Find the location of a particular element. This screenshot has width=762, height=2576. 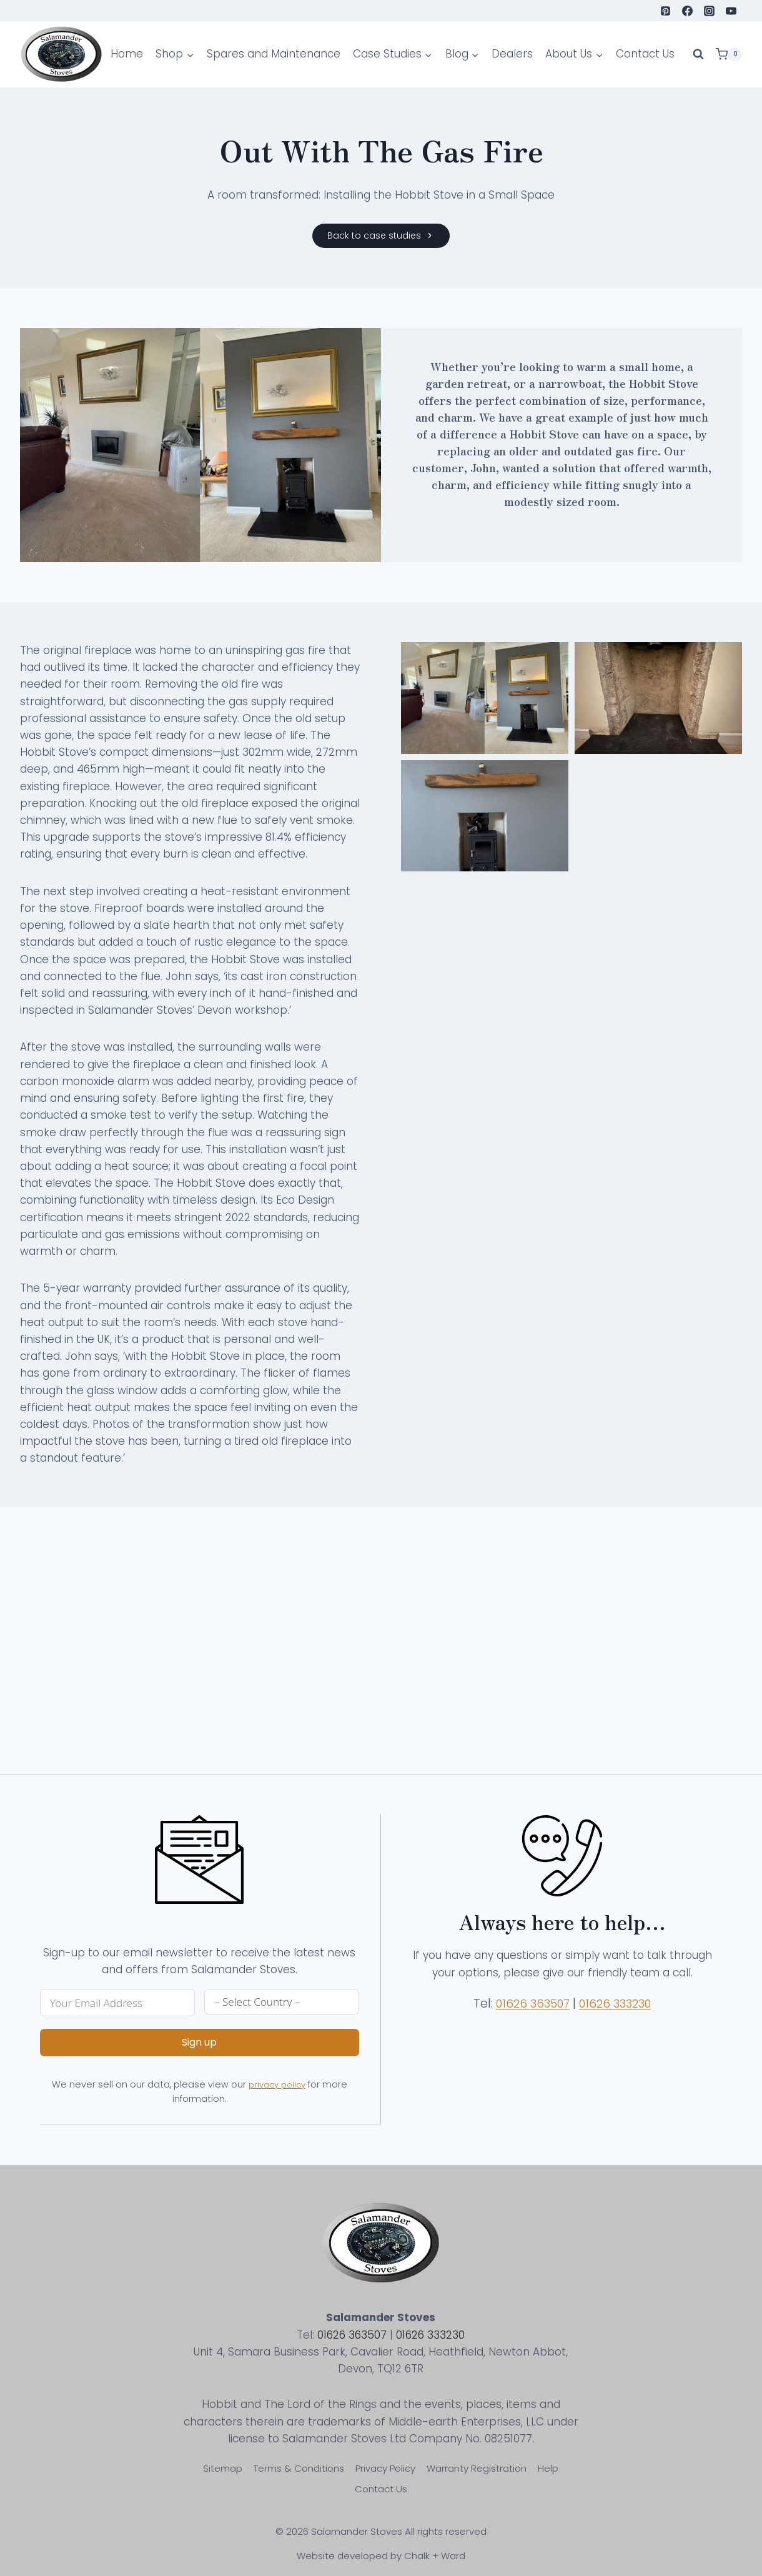

privacy policy is located at coordinates (281, 2094).